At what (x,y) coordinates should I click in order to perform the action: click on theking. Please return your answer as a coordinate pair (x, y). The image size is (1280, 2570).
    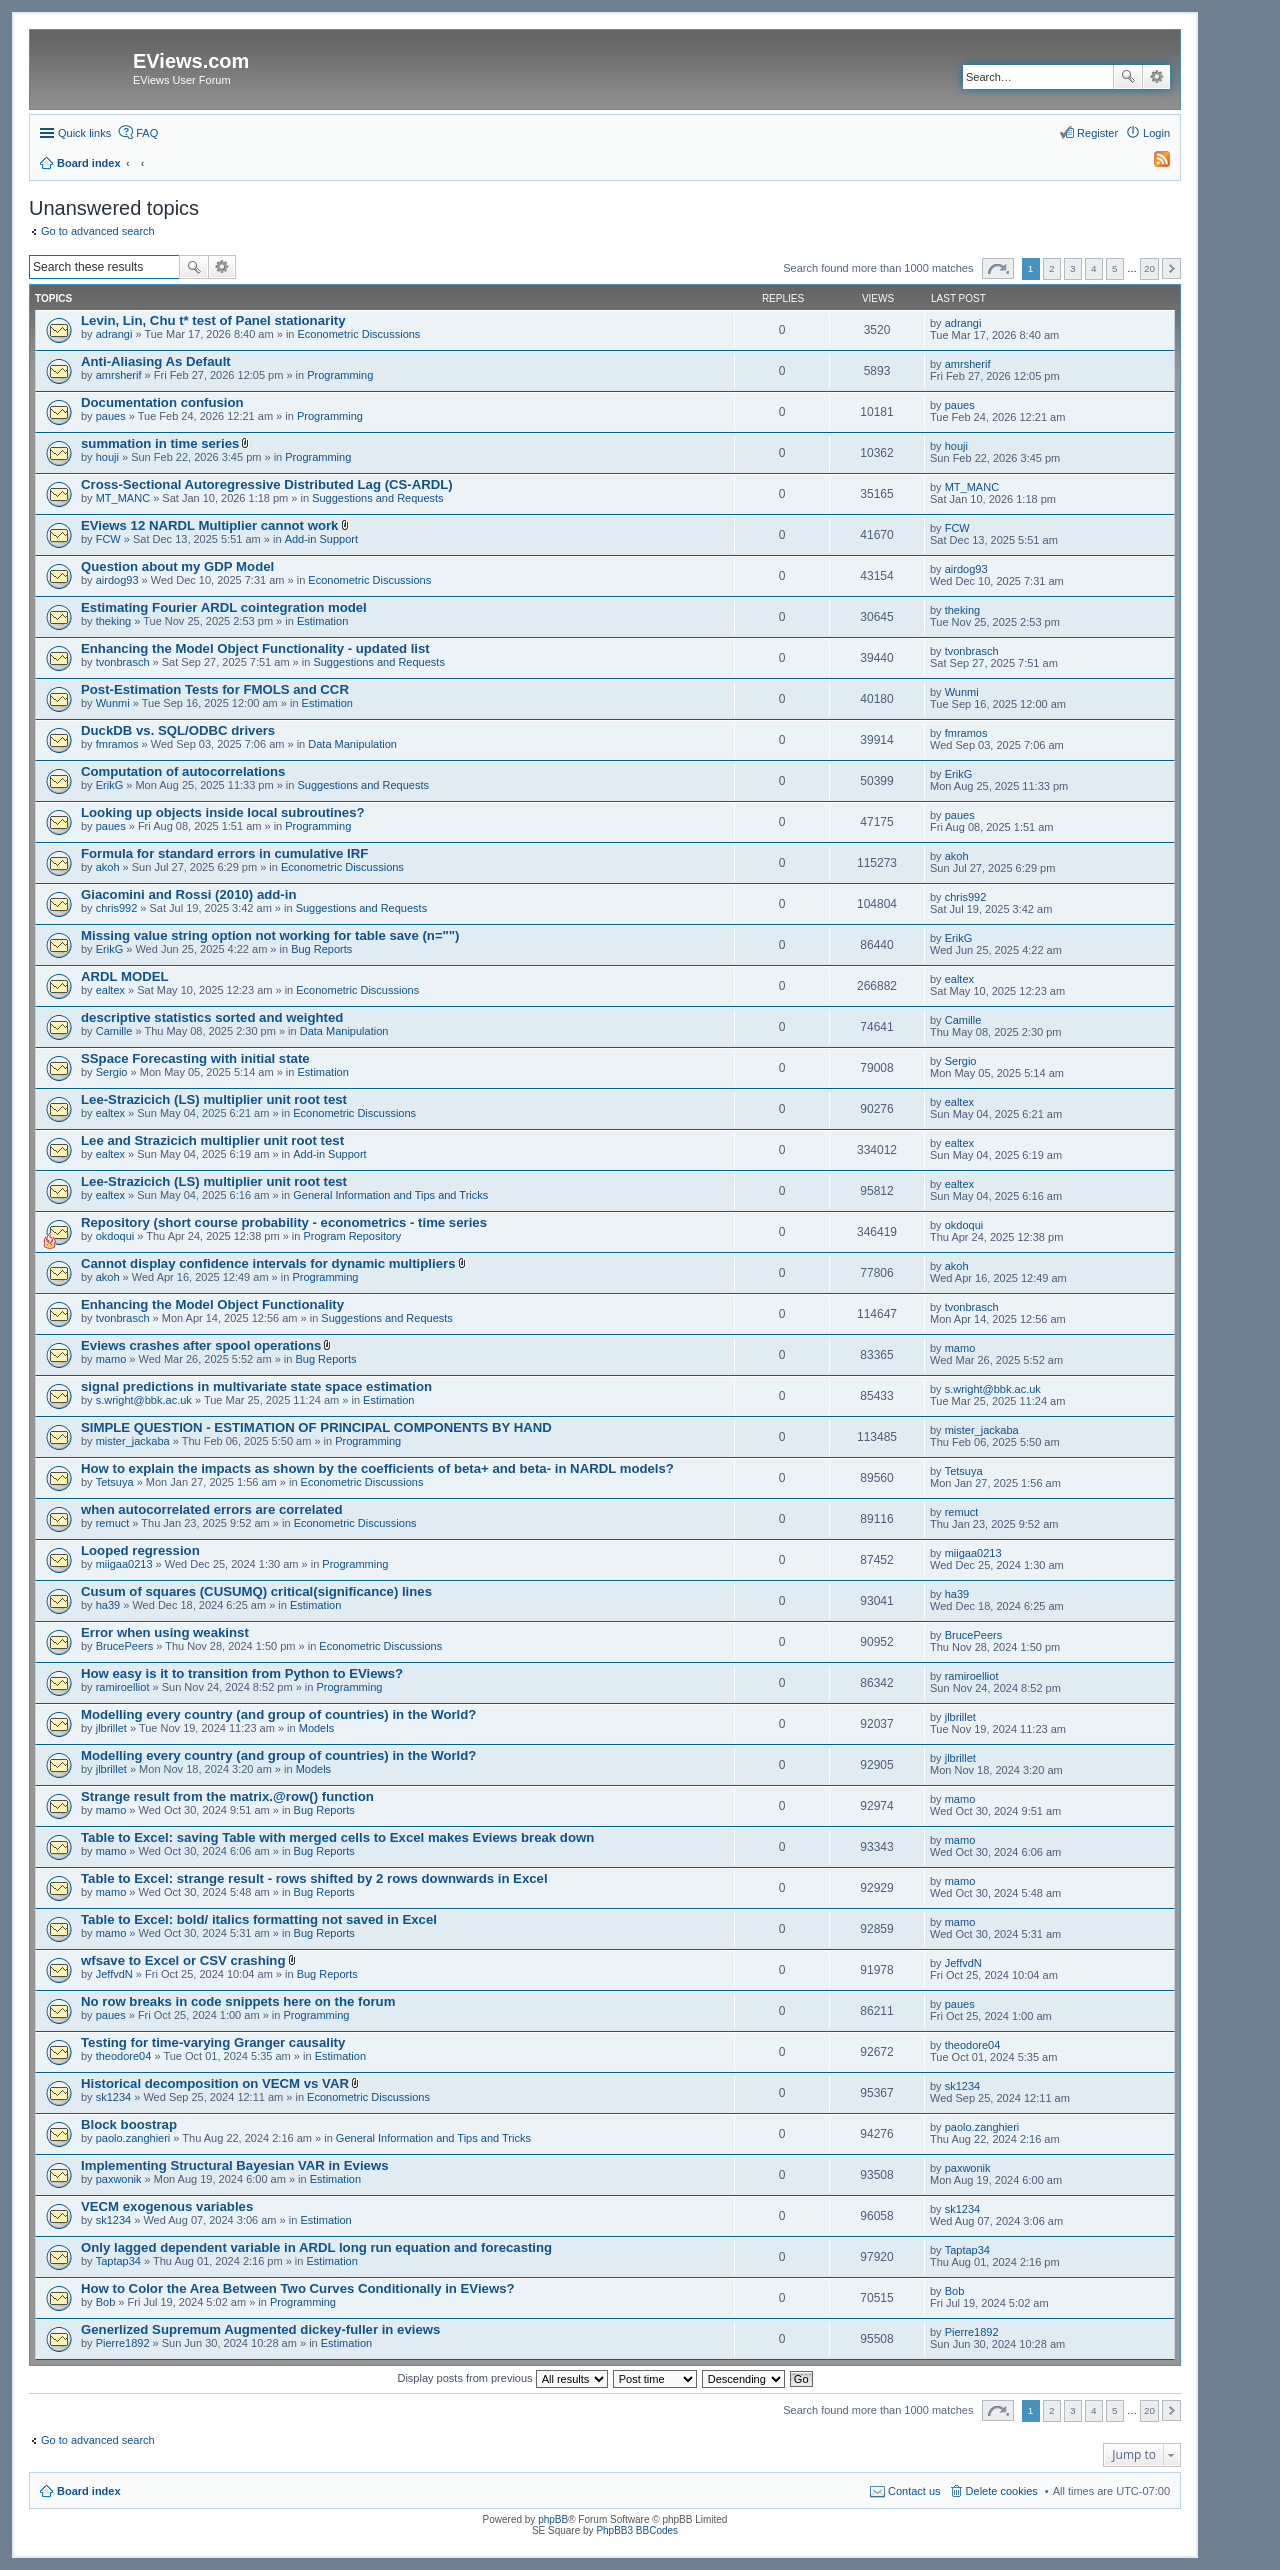
    Looking at the image, I should click on (113, 621).